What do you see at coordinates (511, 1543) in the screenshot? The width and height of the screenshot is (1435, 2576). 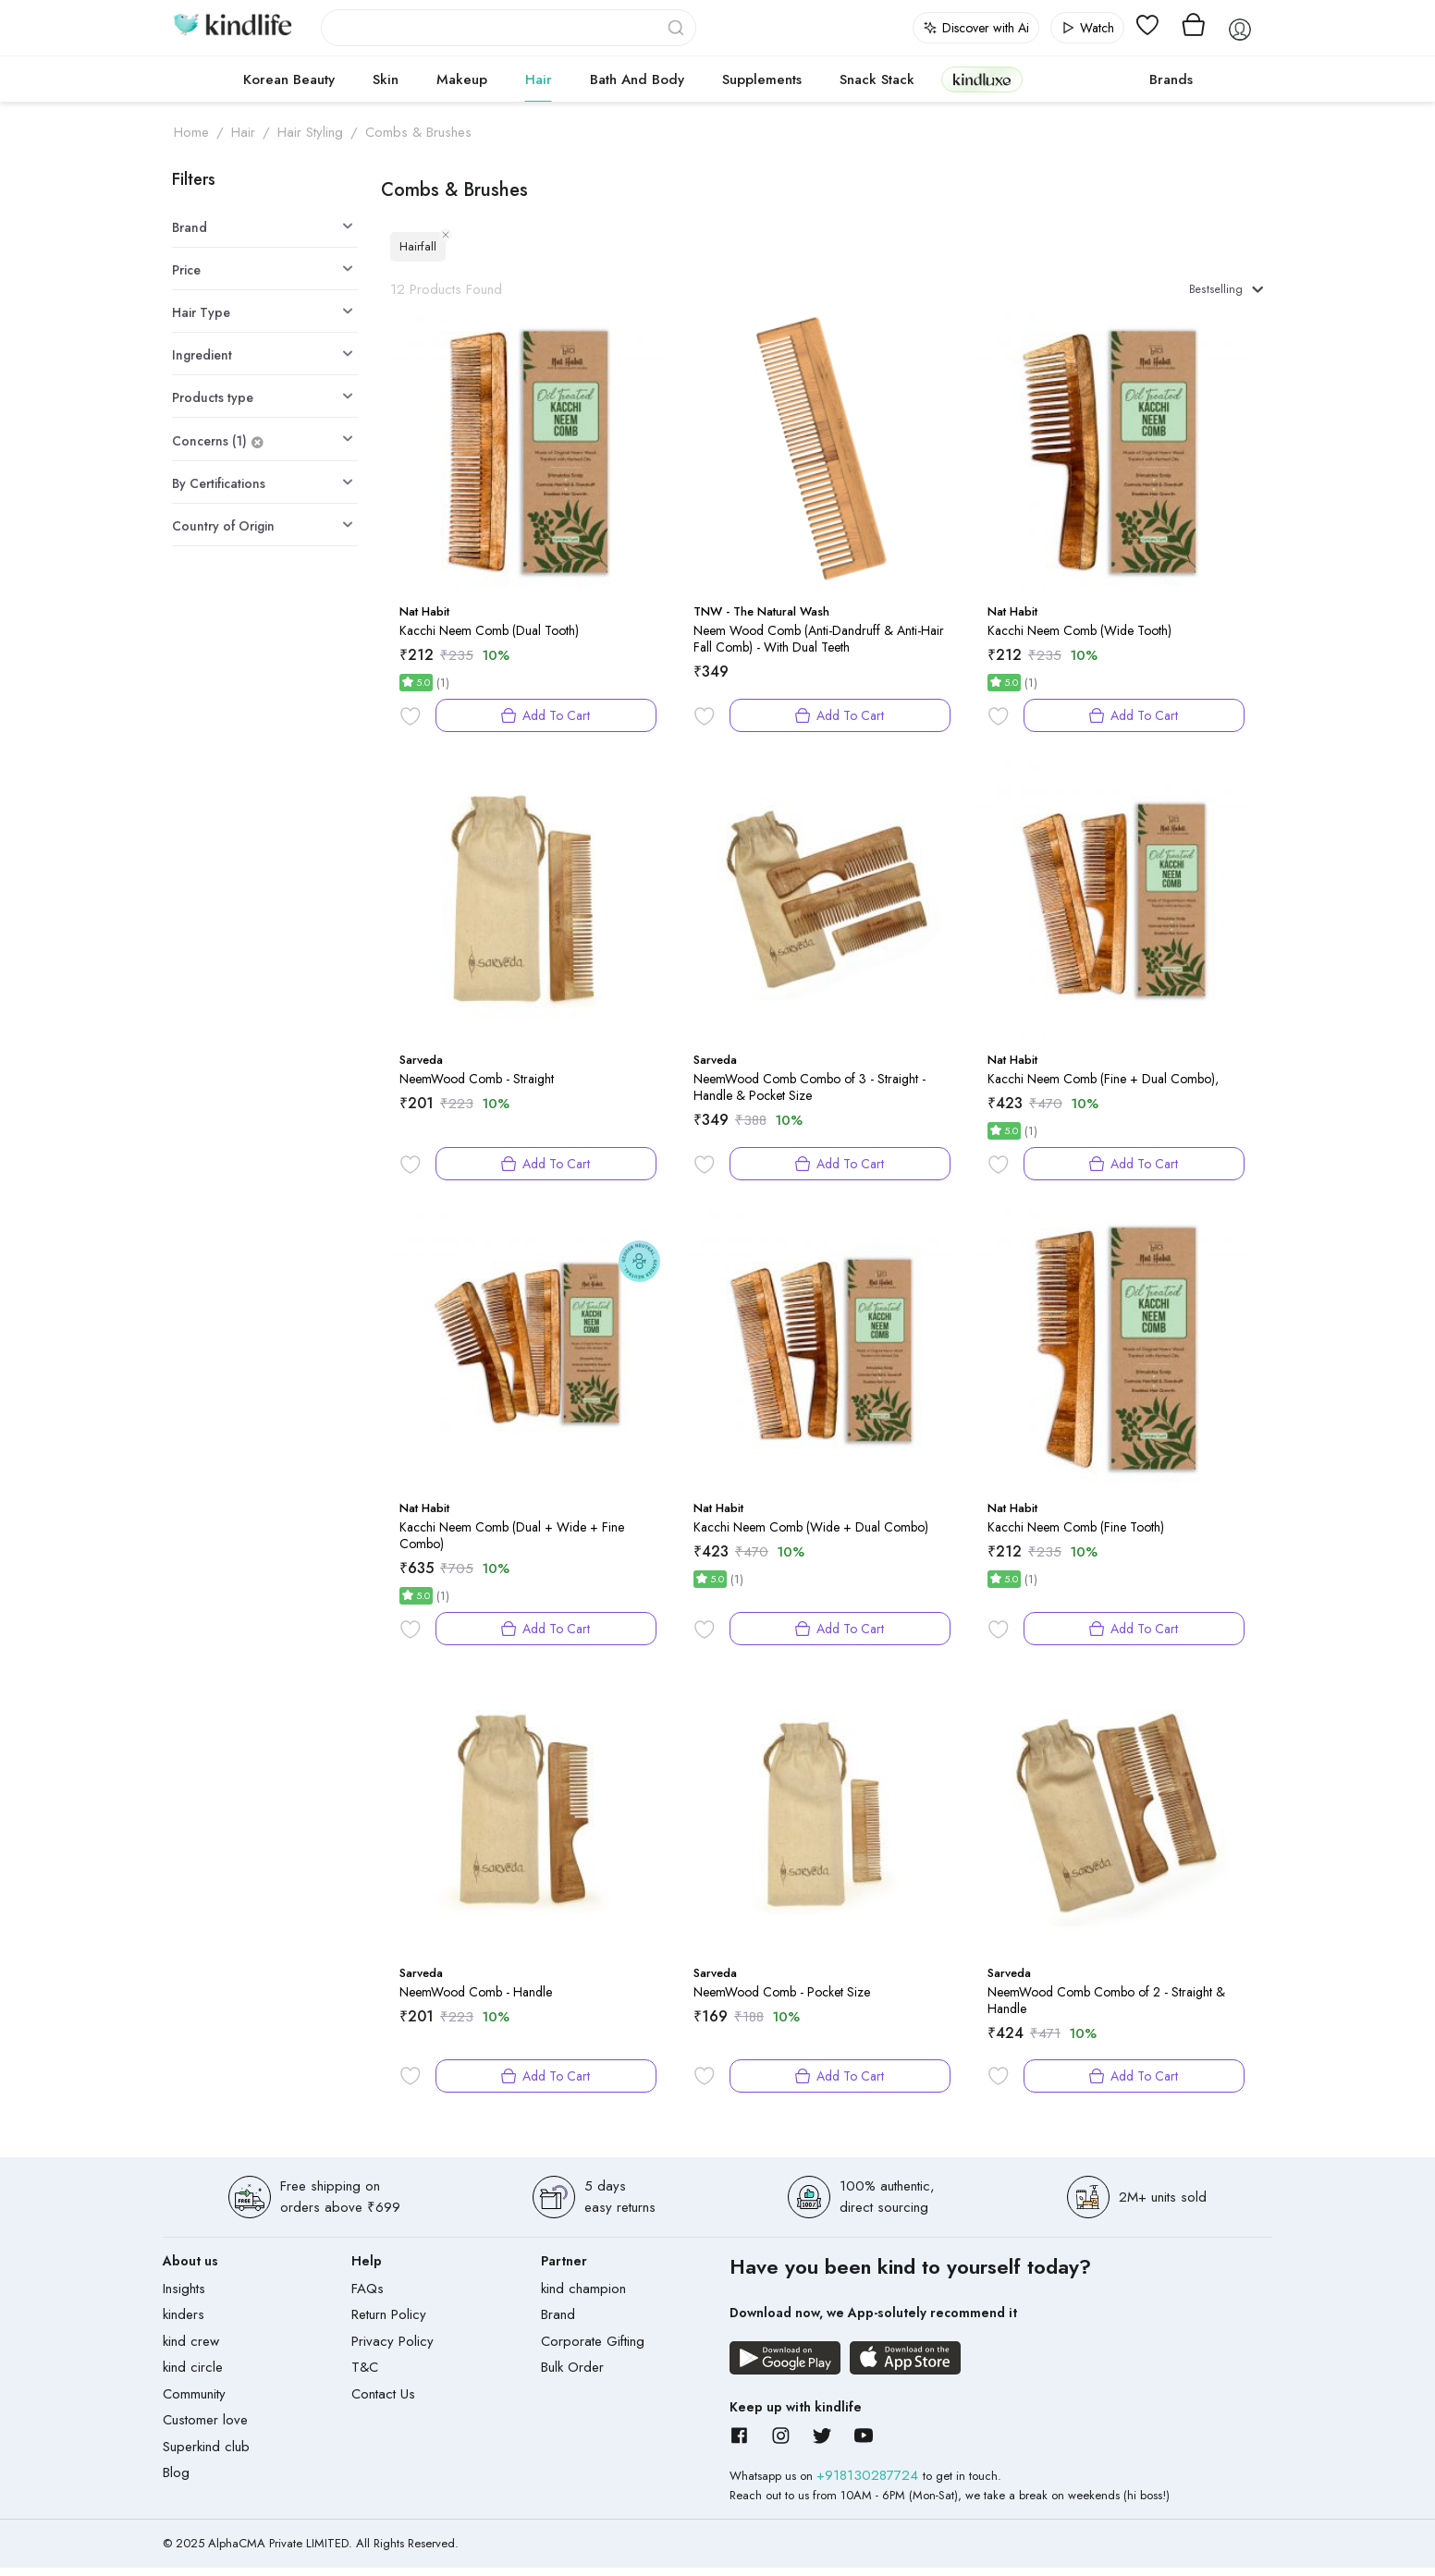 I see `Kacchi Neem Comb (Dual + Wide + Fine Combo)` at bounding box center [511, 1543].